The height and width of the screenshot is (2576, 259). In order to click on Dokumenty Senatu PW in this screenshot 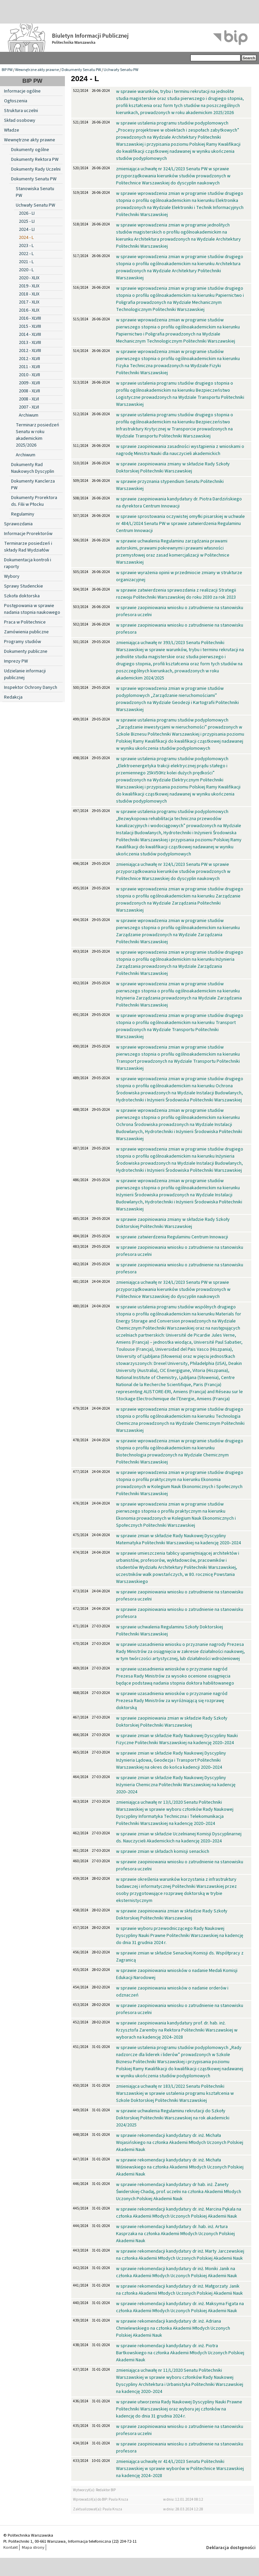, I will do `click(81, 70)`.